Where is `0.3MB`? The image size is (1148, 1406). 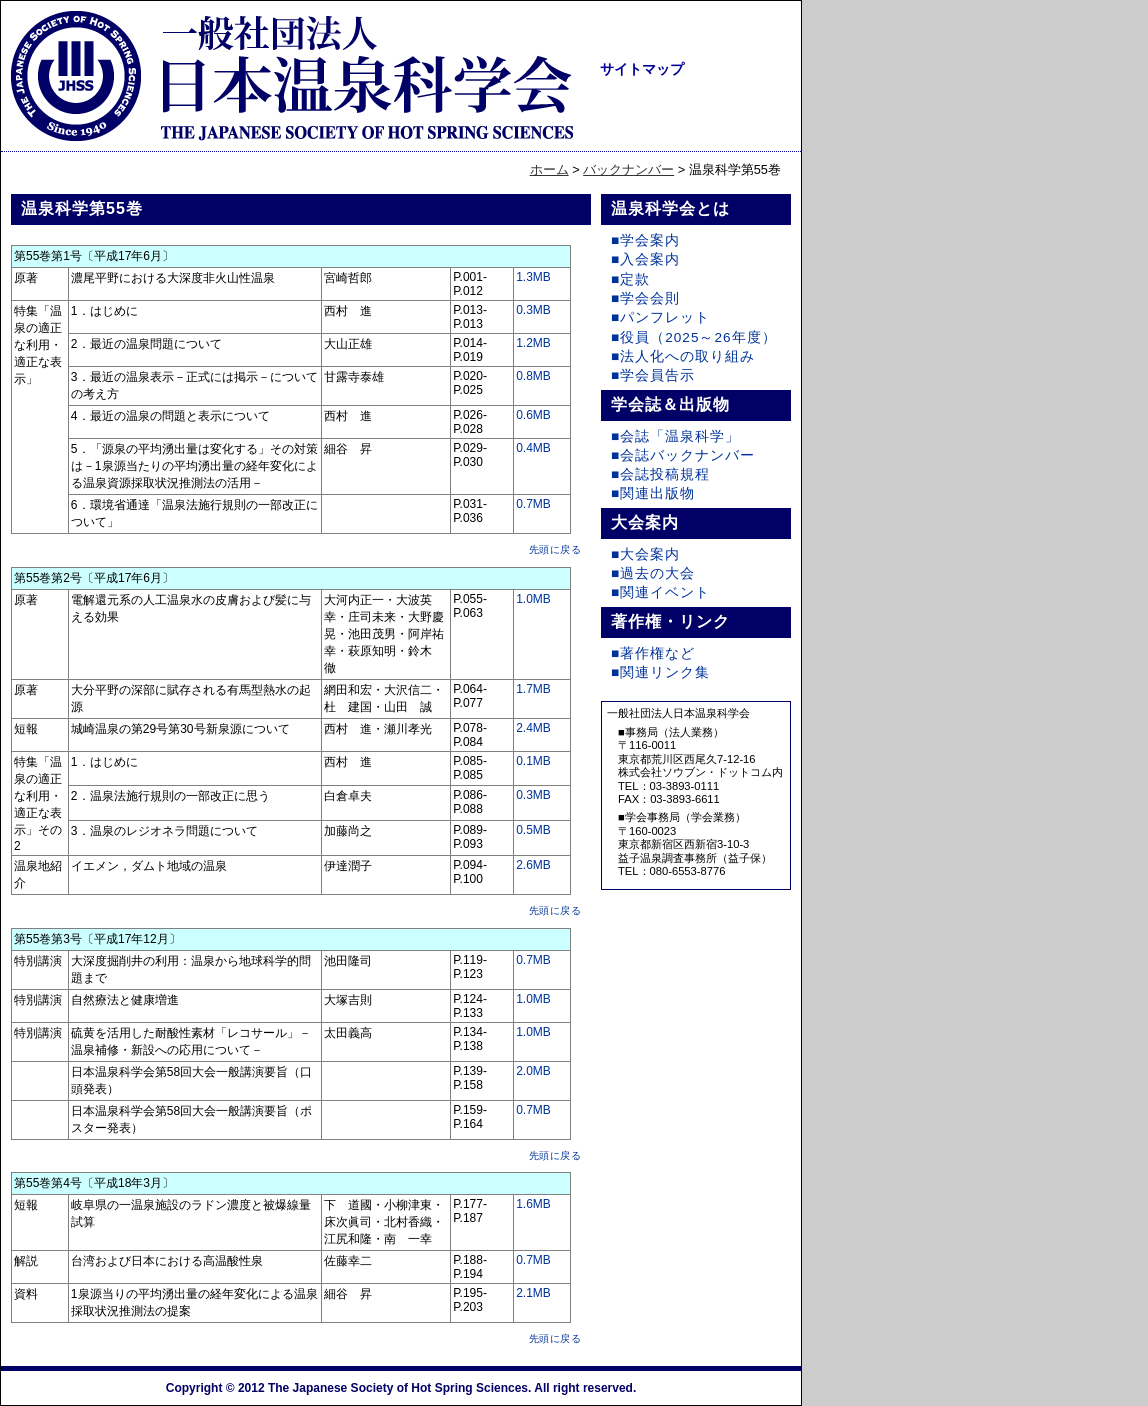
0.3MB is located at coordinates (533, 310).